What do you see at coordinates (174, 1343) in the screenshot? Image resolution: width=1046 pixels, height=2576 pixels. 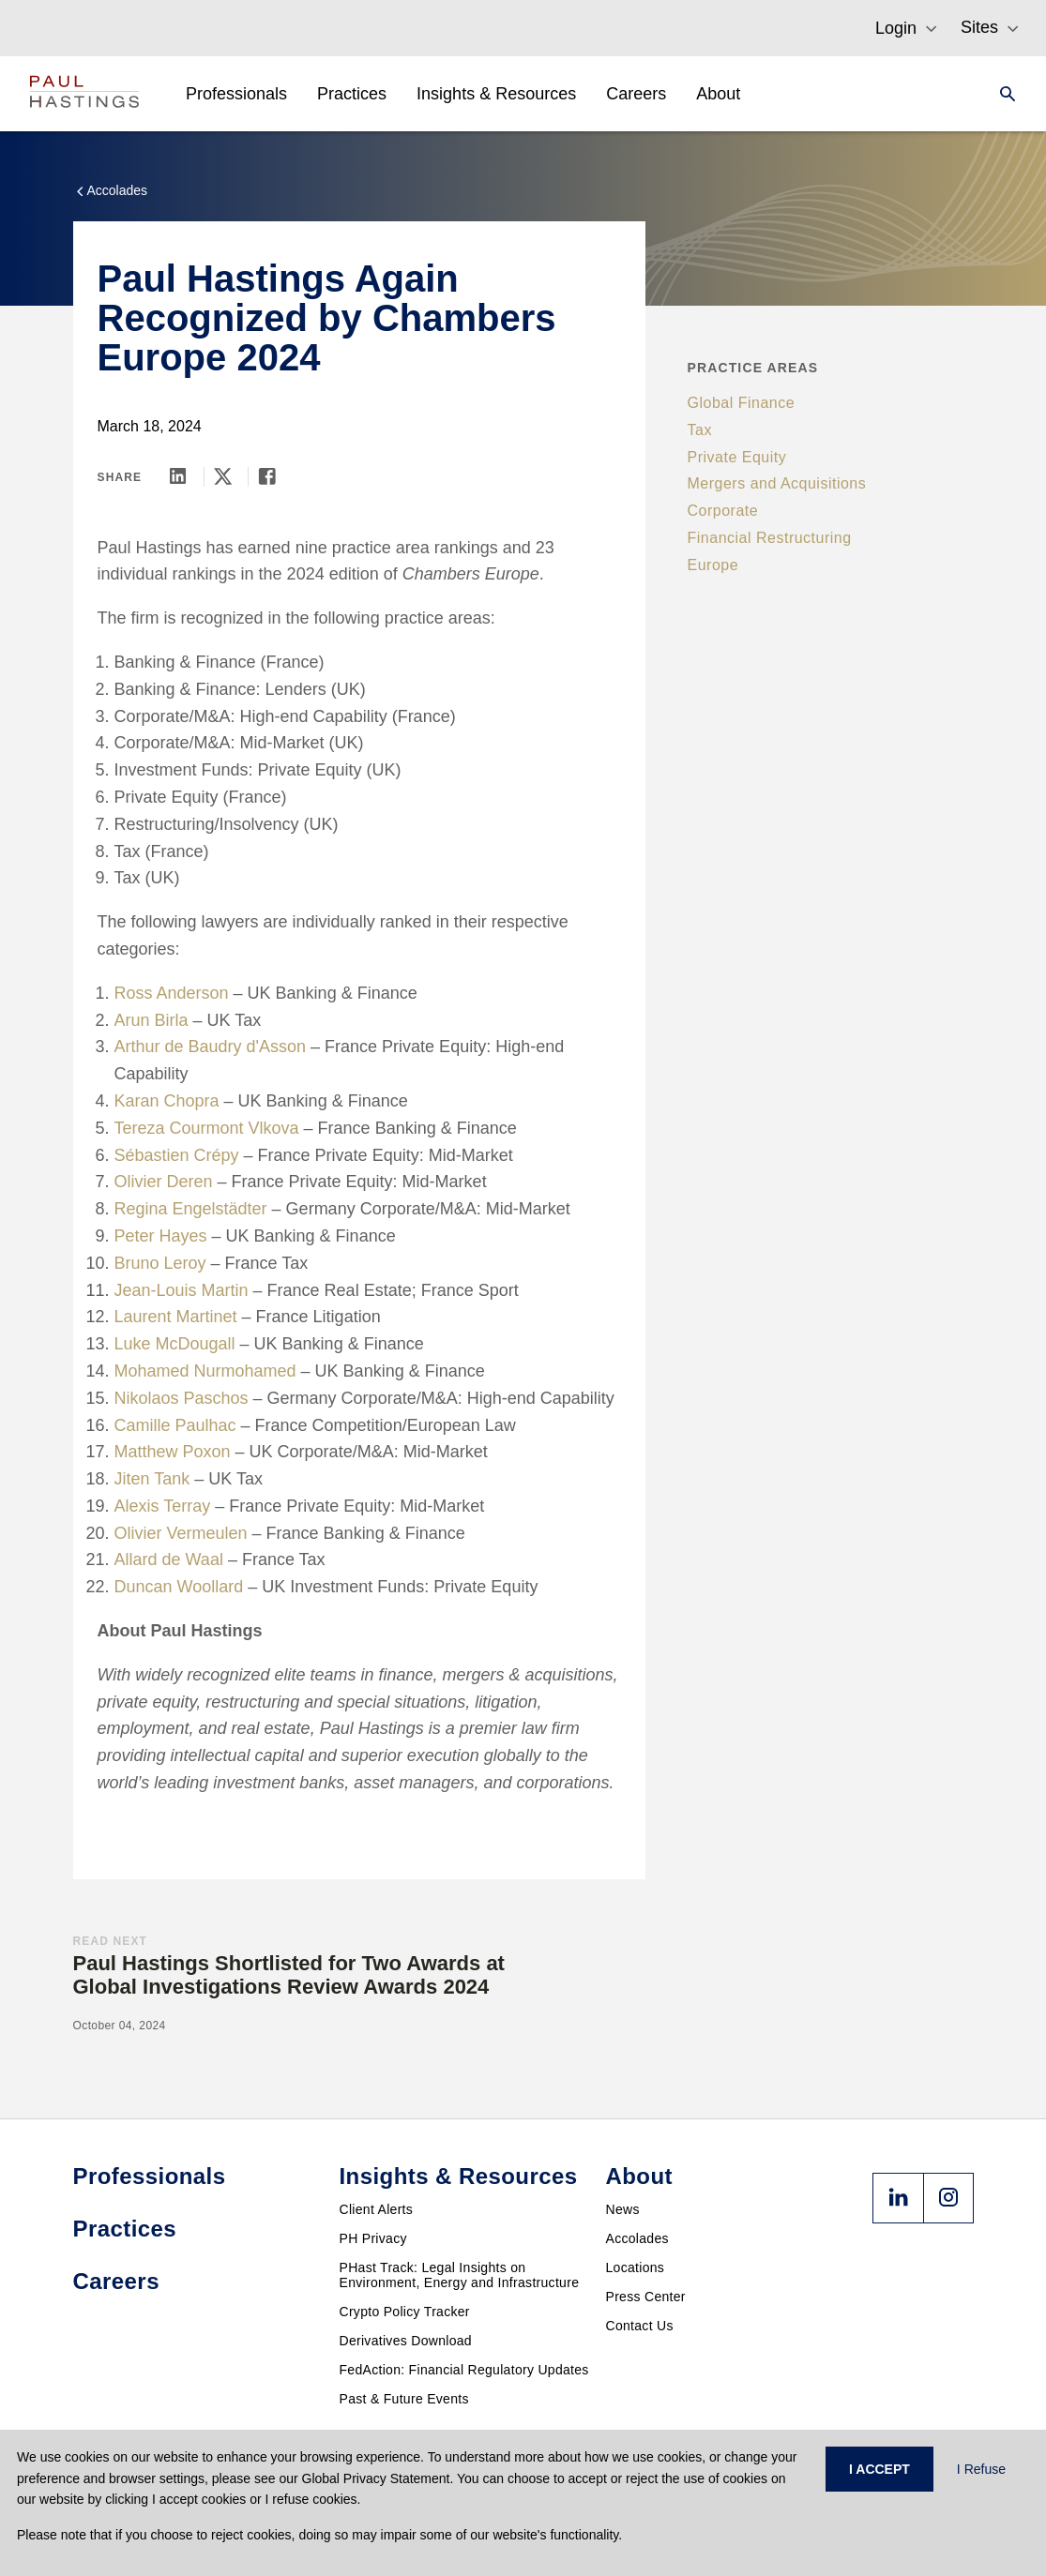 I see `Luke McDougall` at bounding box center [174, 1343].